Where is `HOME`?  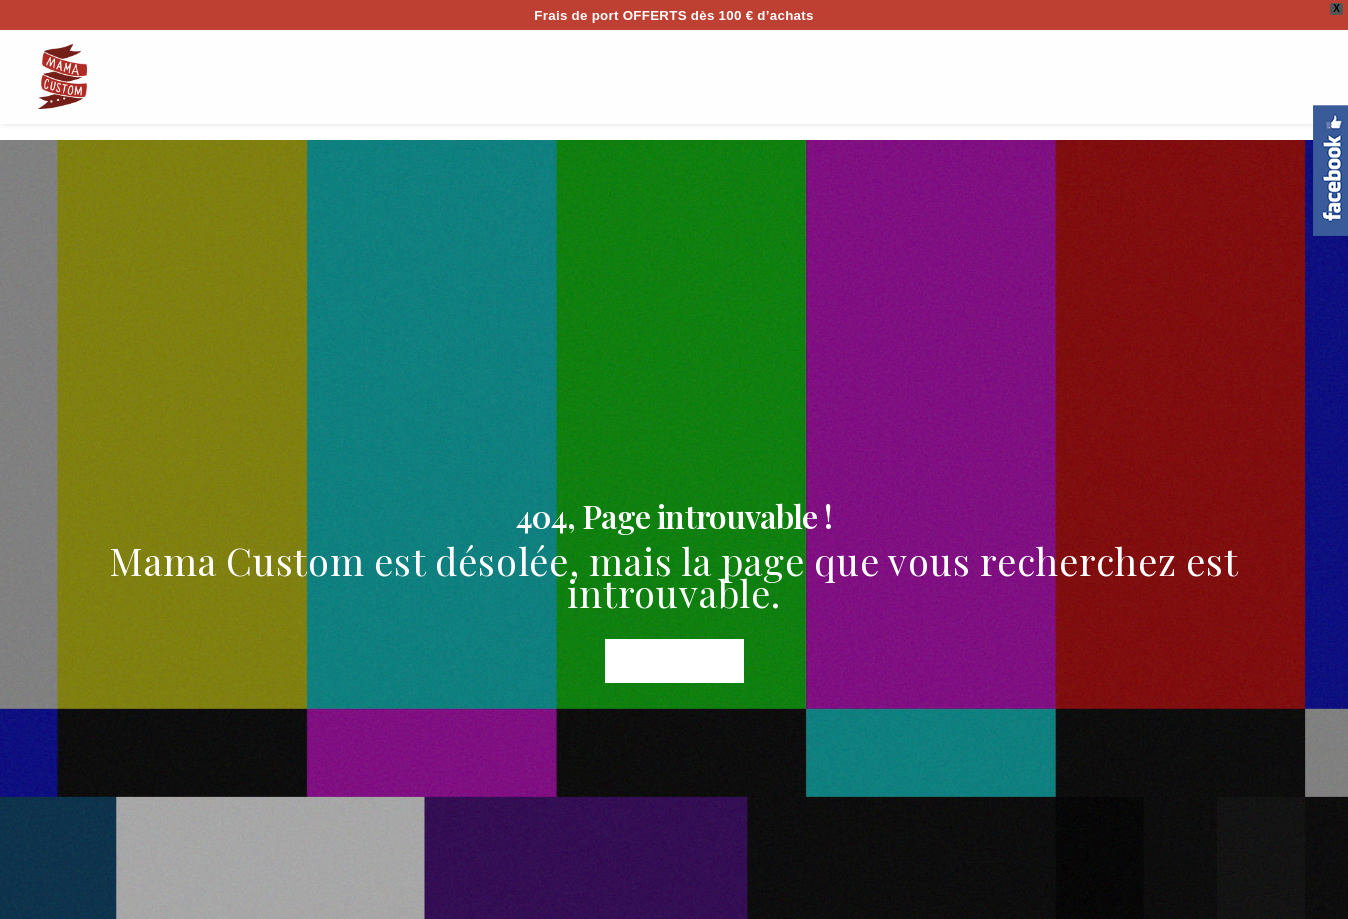 HOME is located at coordinates (192, 76).